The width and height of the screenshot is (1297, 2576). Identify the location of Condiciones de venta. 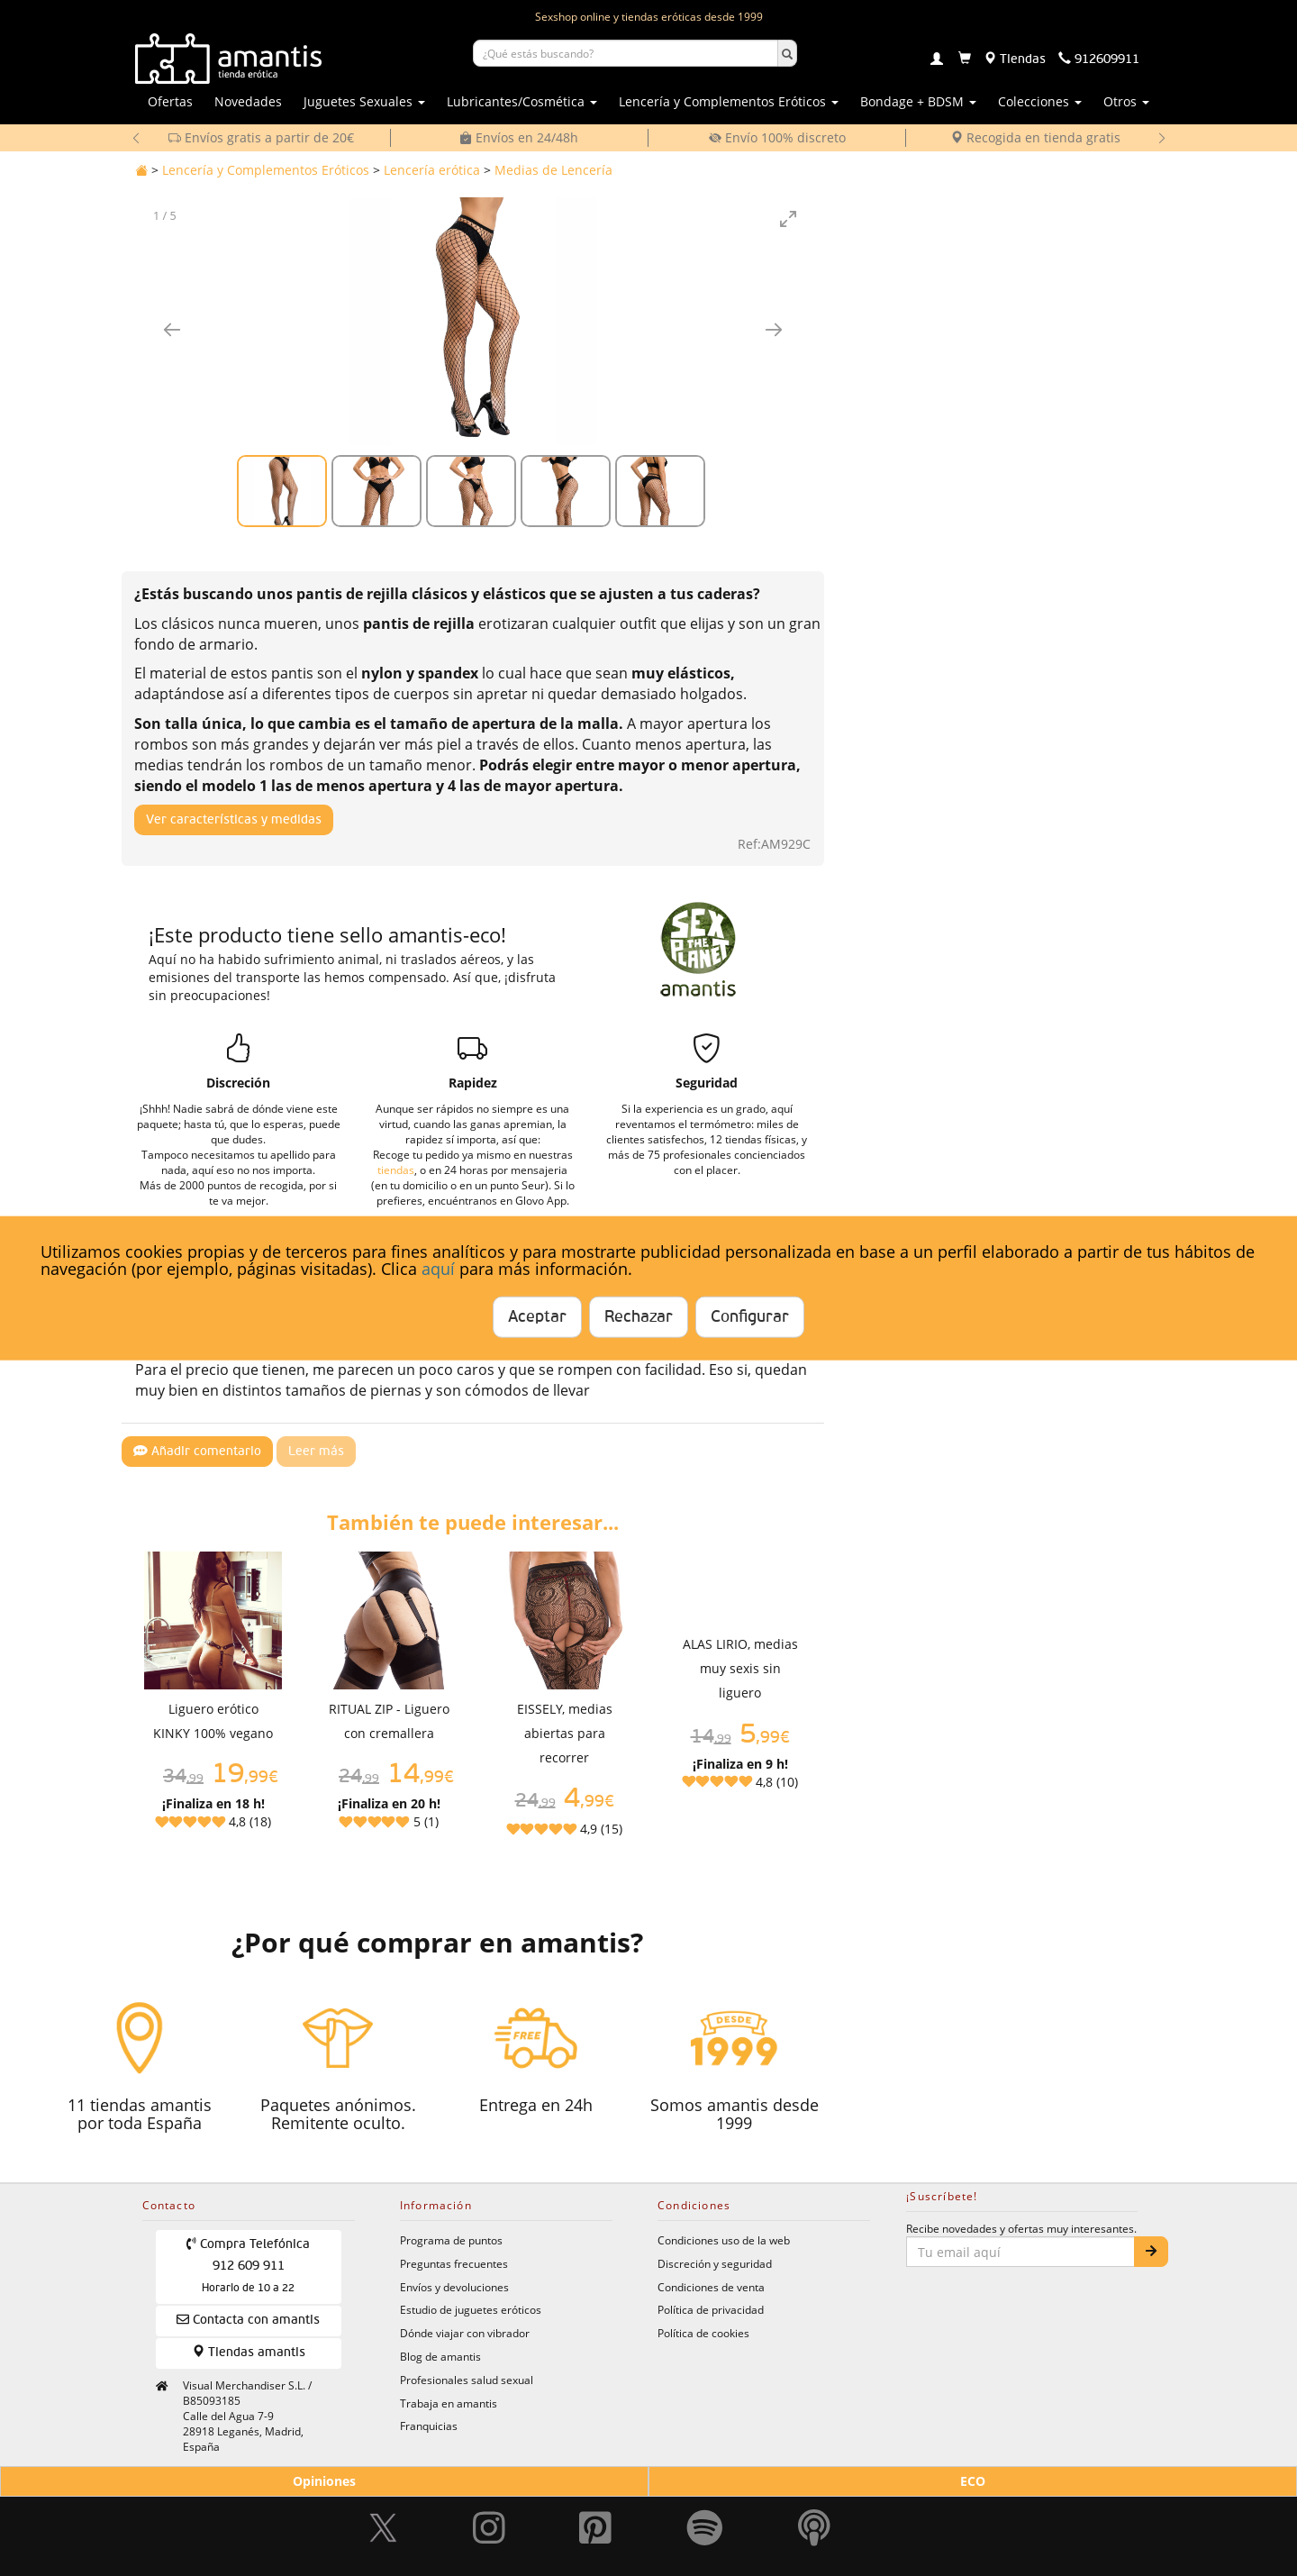
(711, 2287).